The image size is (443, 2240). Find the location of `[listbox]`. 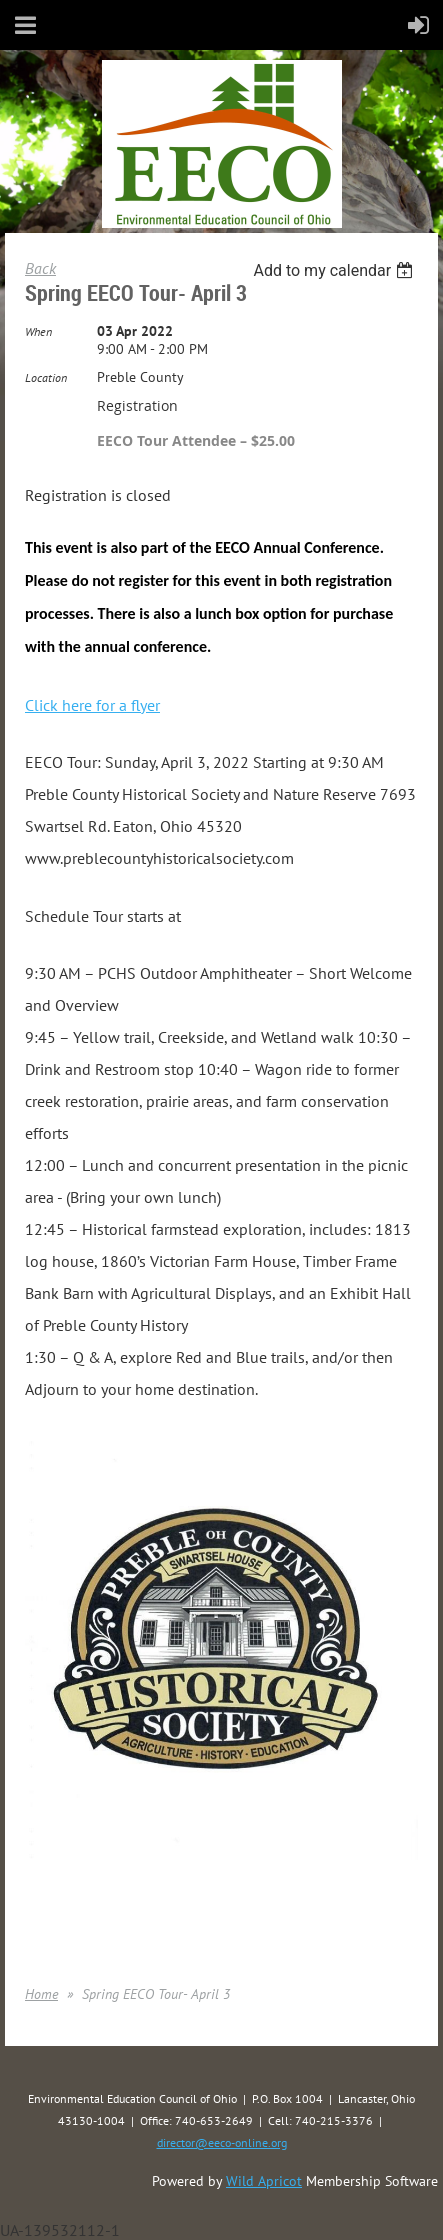

[listbox] is located at coordinates (335, 270).